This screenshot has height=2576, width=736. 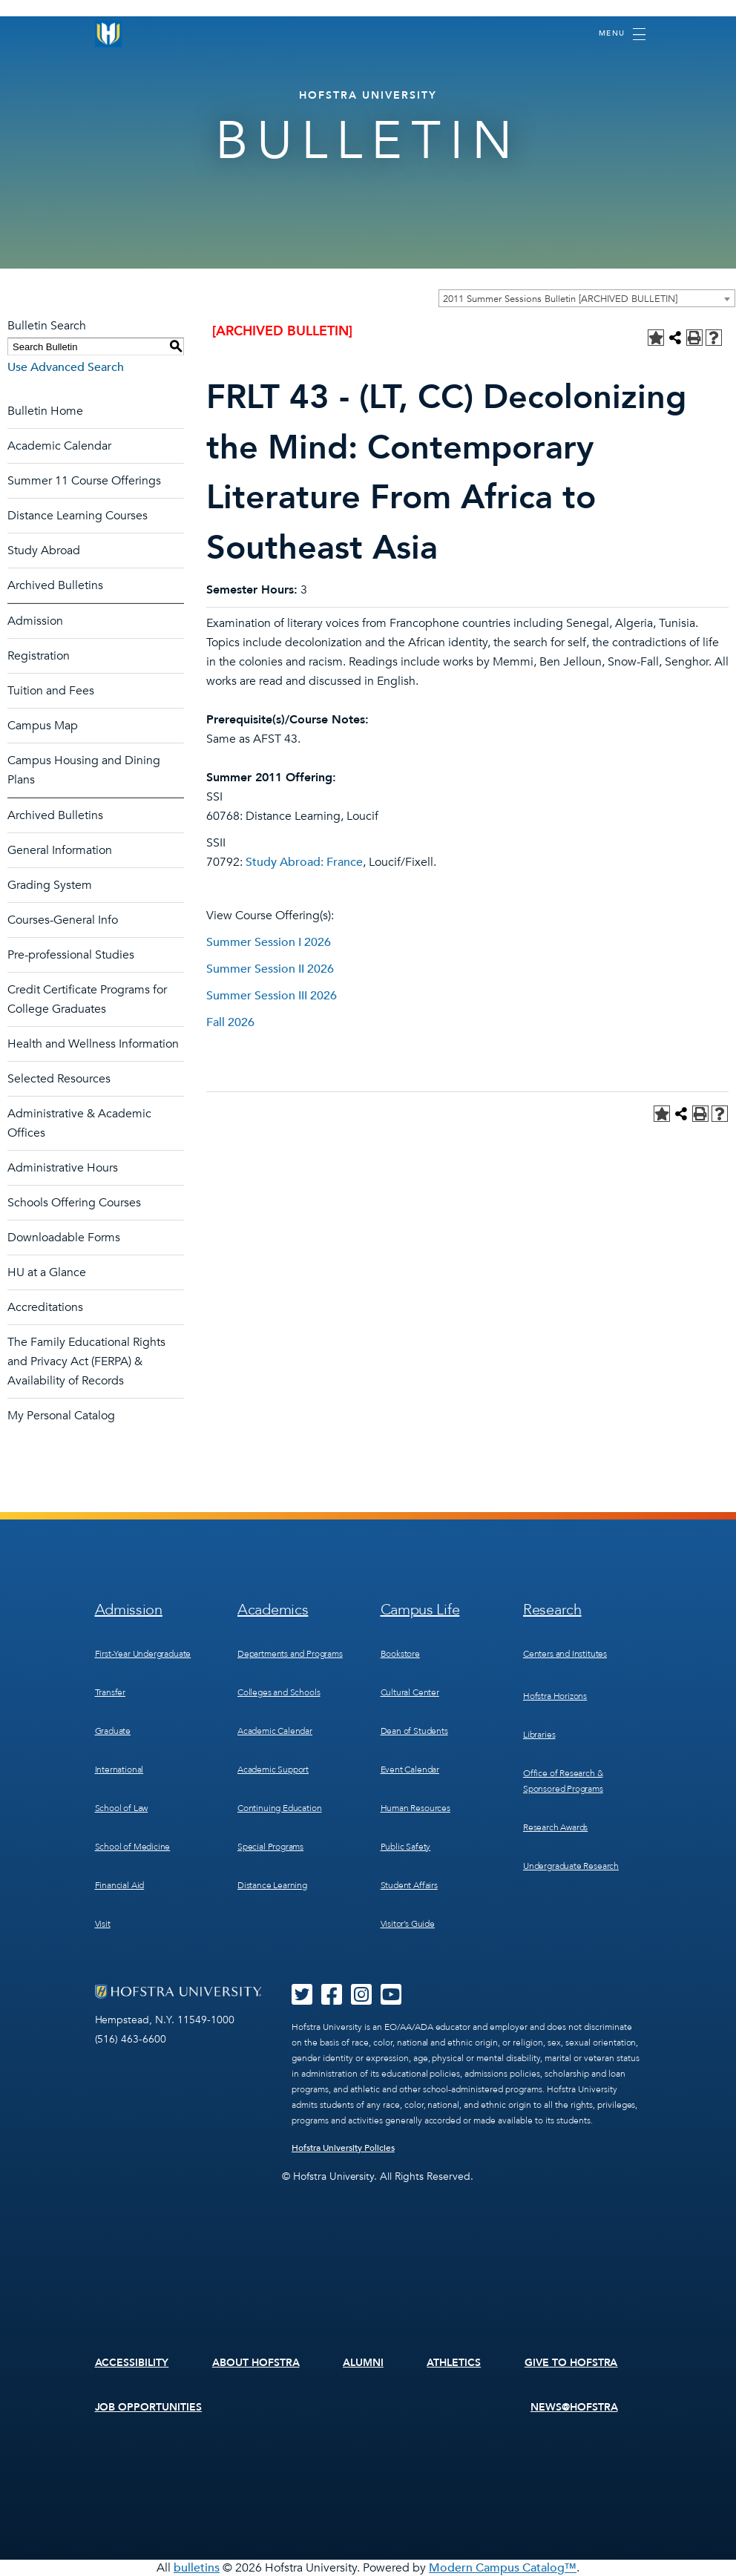 What do you see at coordinates (454, 2363) in the screenshot?
I see `Athletics` at bounding box center [454, 2363].